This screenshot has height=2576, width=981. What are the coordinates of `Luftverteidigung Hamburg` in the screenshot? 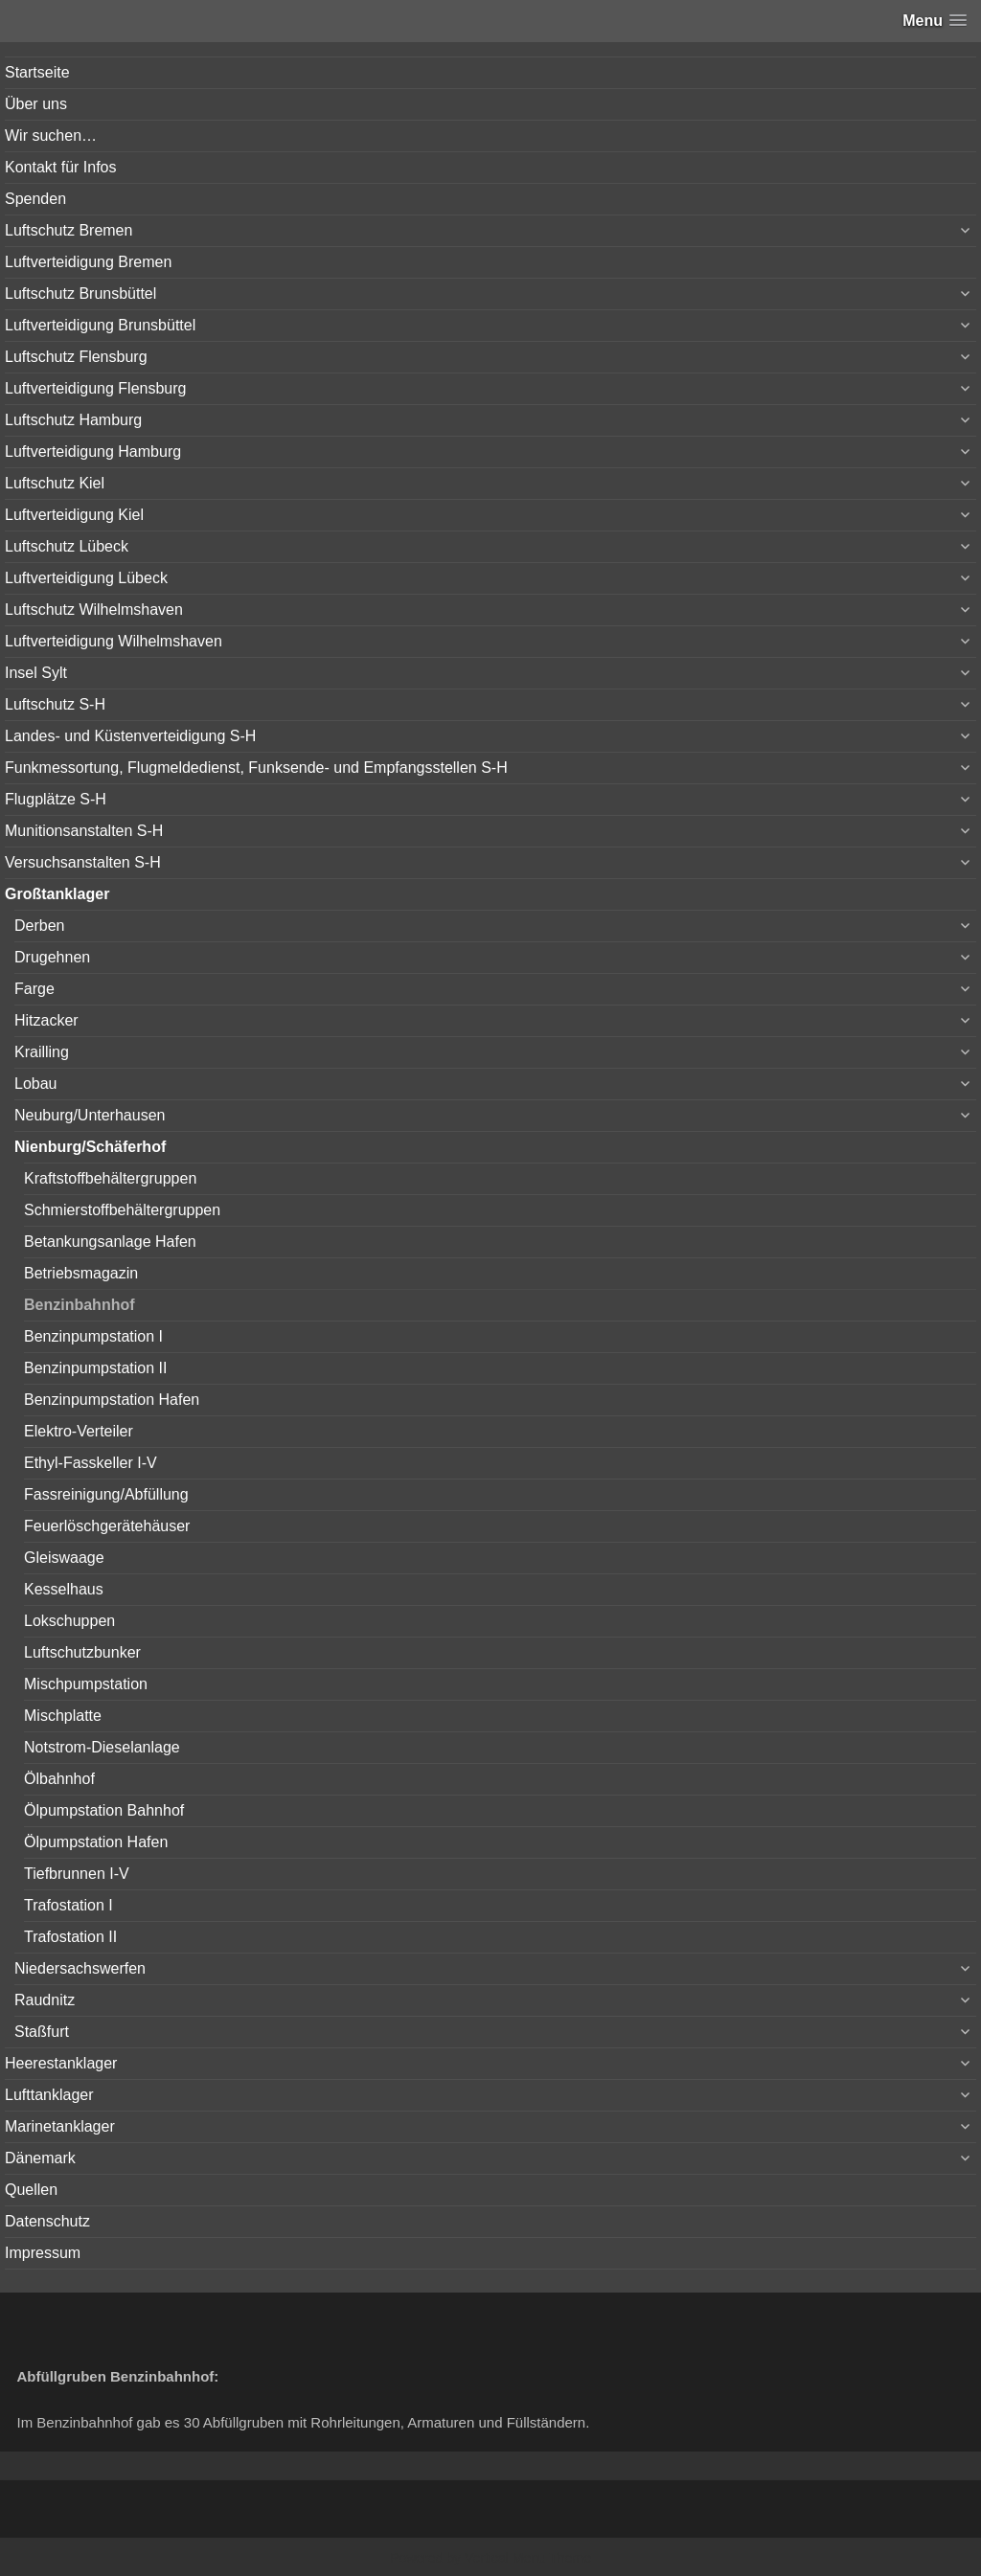 It's located at (93, 451).